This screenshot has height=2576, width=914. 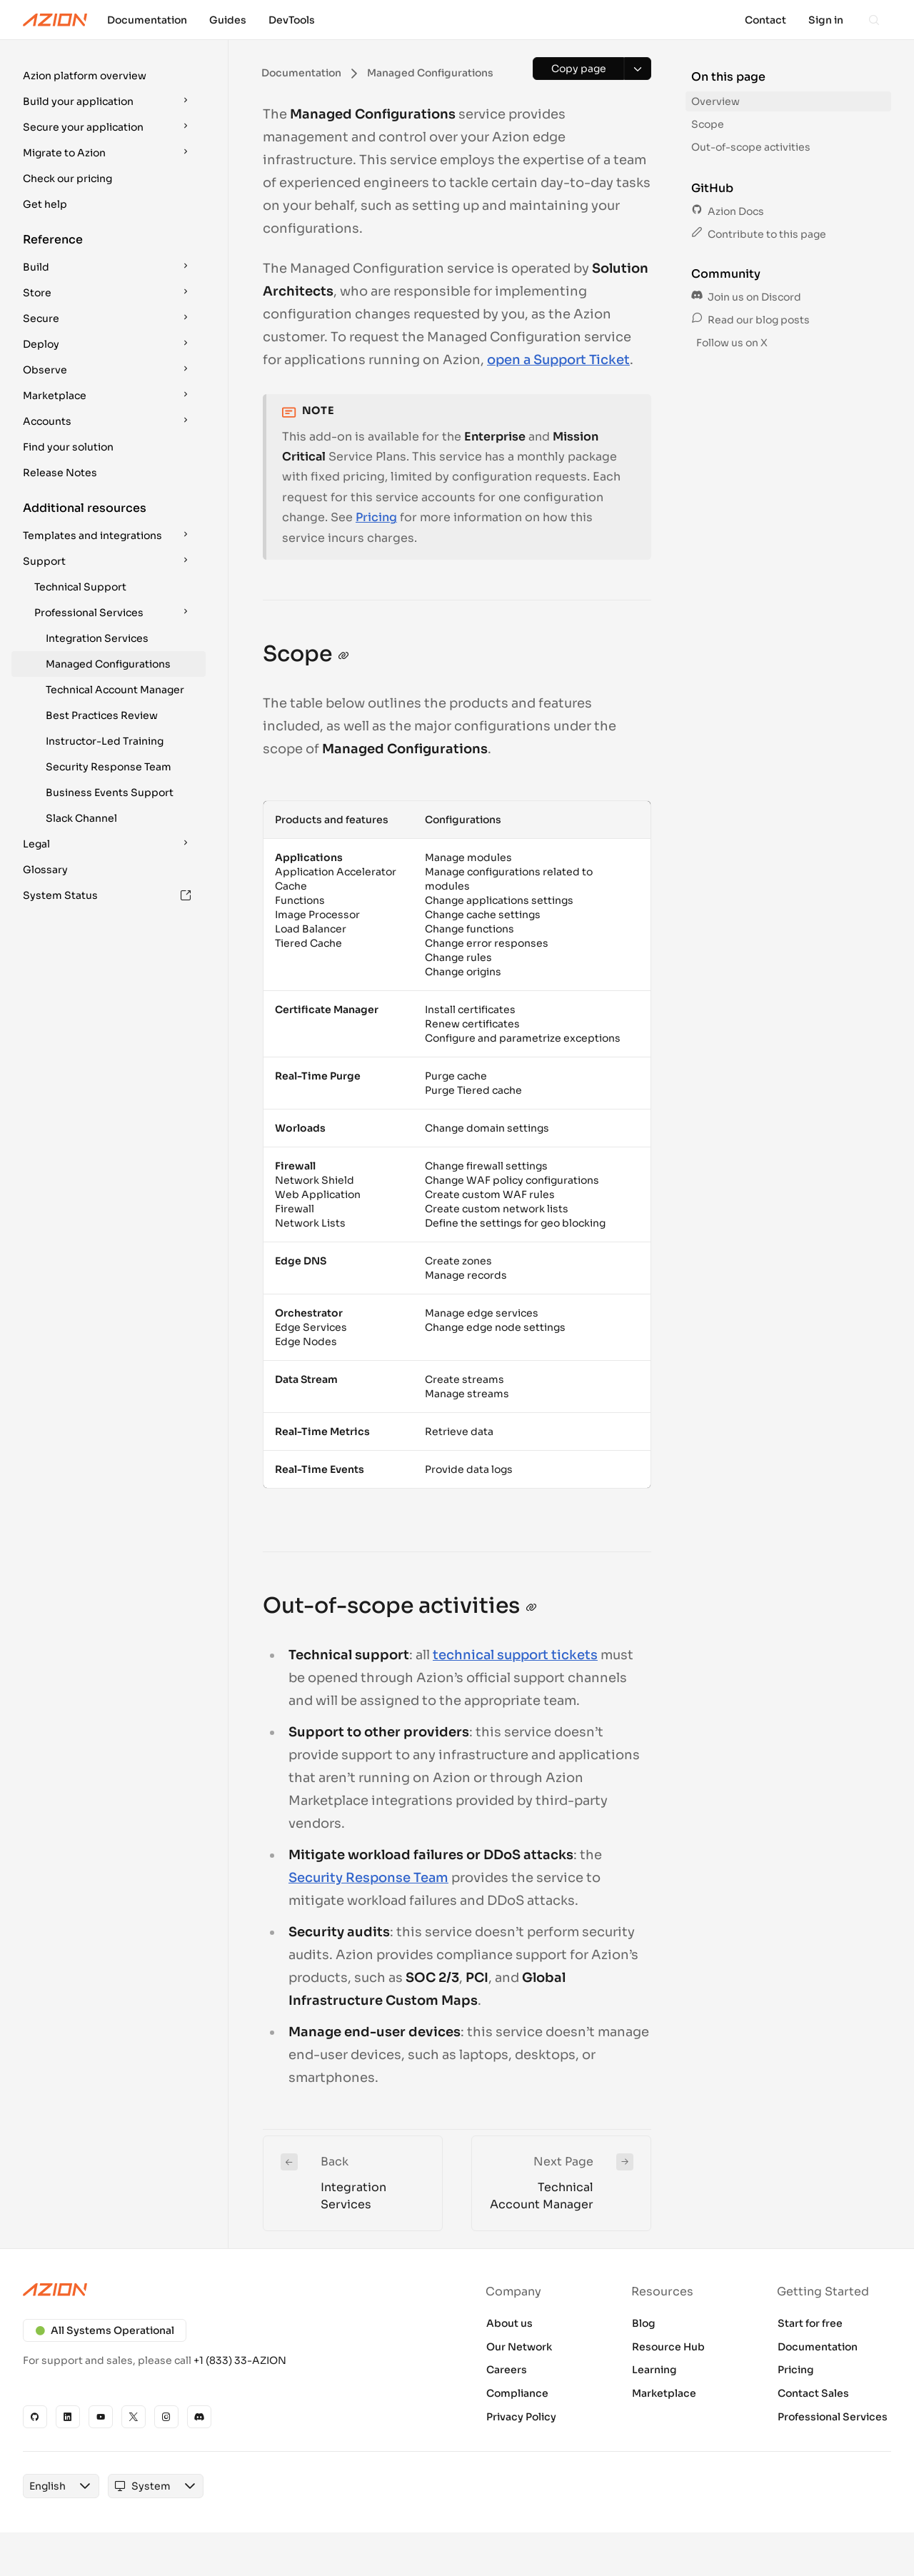 I want to click on Technical Account Manager, so click(x=115, y=689).